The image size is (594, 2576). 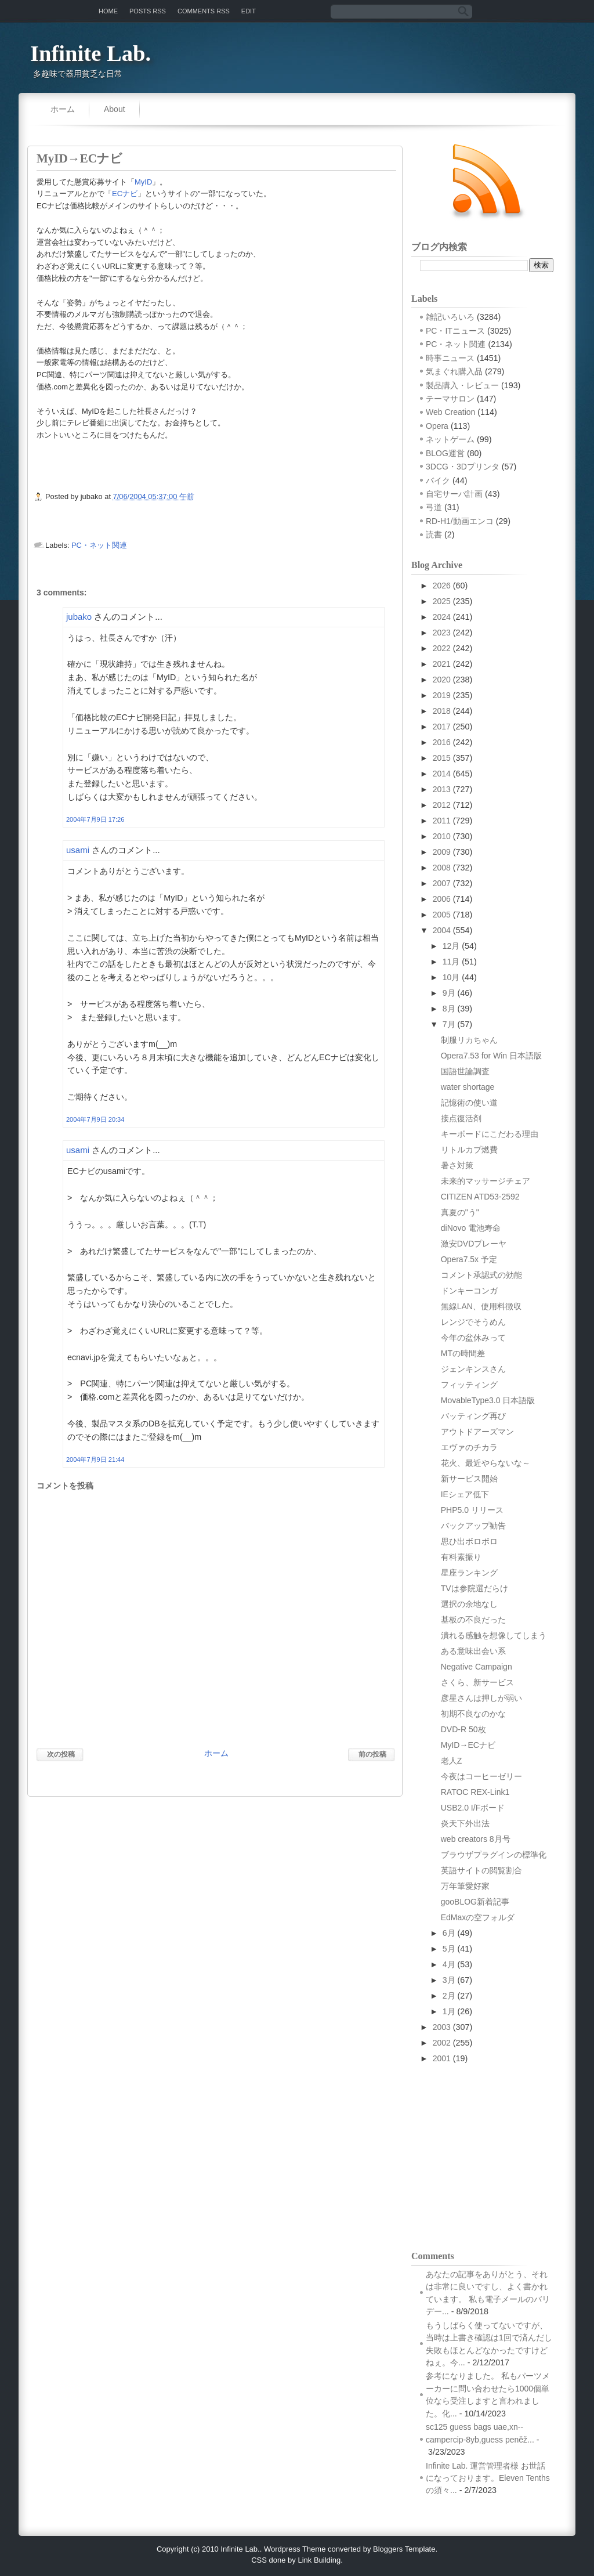 I want to click on 今年の盆休みって, so click(x=473, y=1337).